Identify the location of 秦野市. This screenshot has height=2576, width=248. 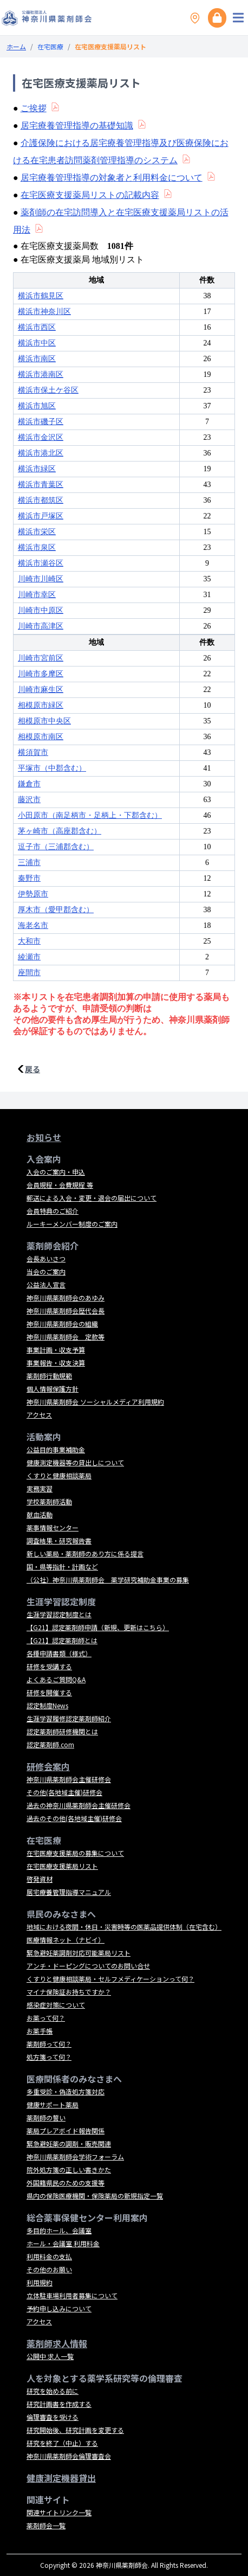
(29, 878).